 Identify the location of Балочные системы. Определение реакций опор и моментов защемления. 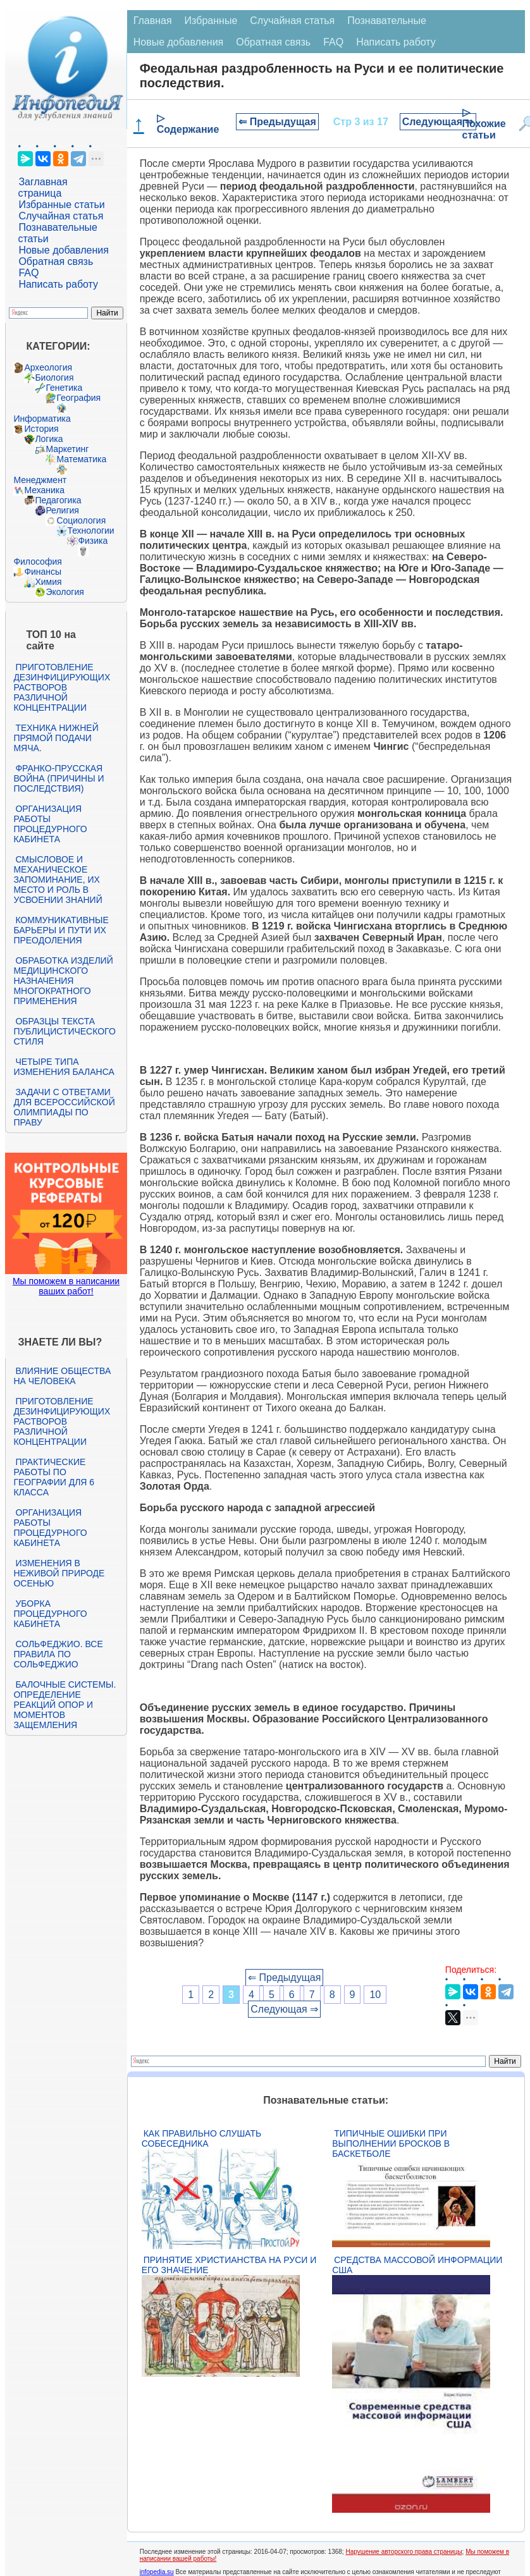
(64, 1704).